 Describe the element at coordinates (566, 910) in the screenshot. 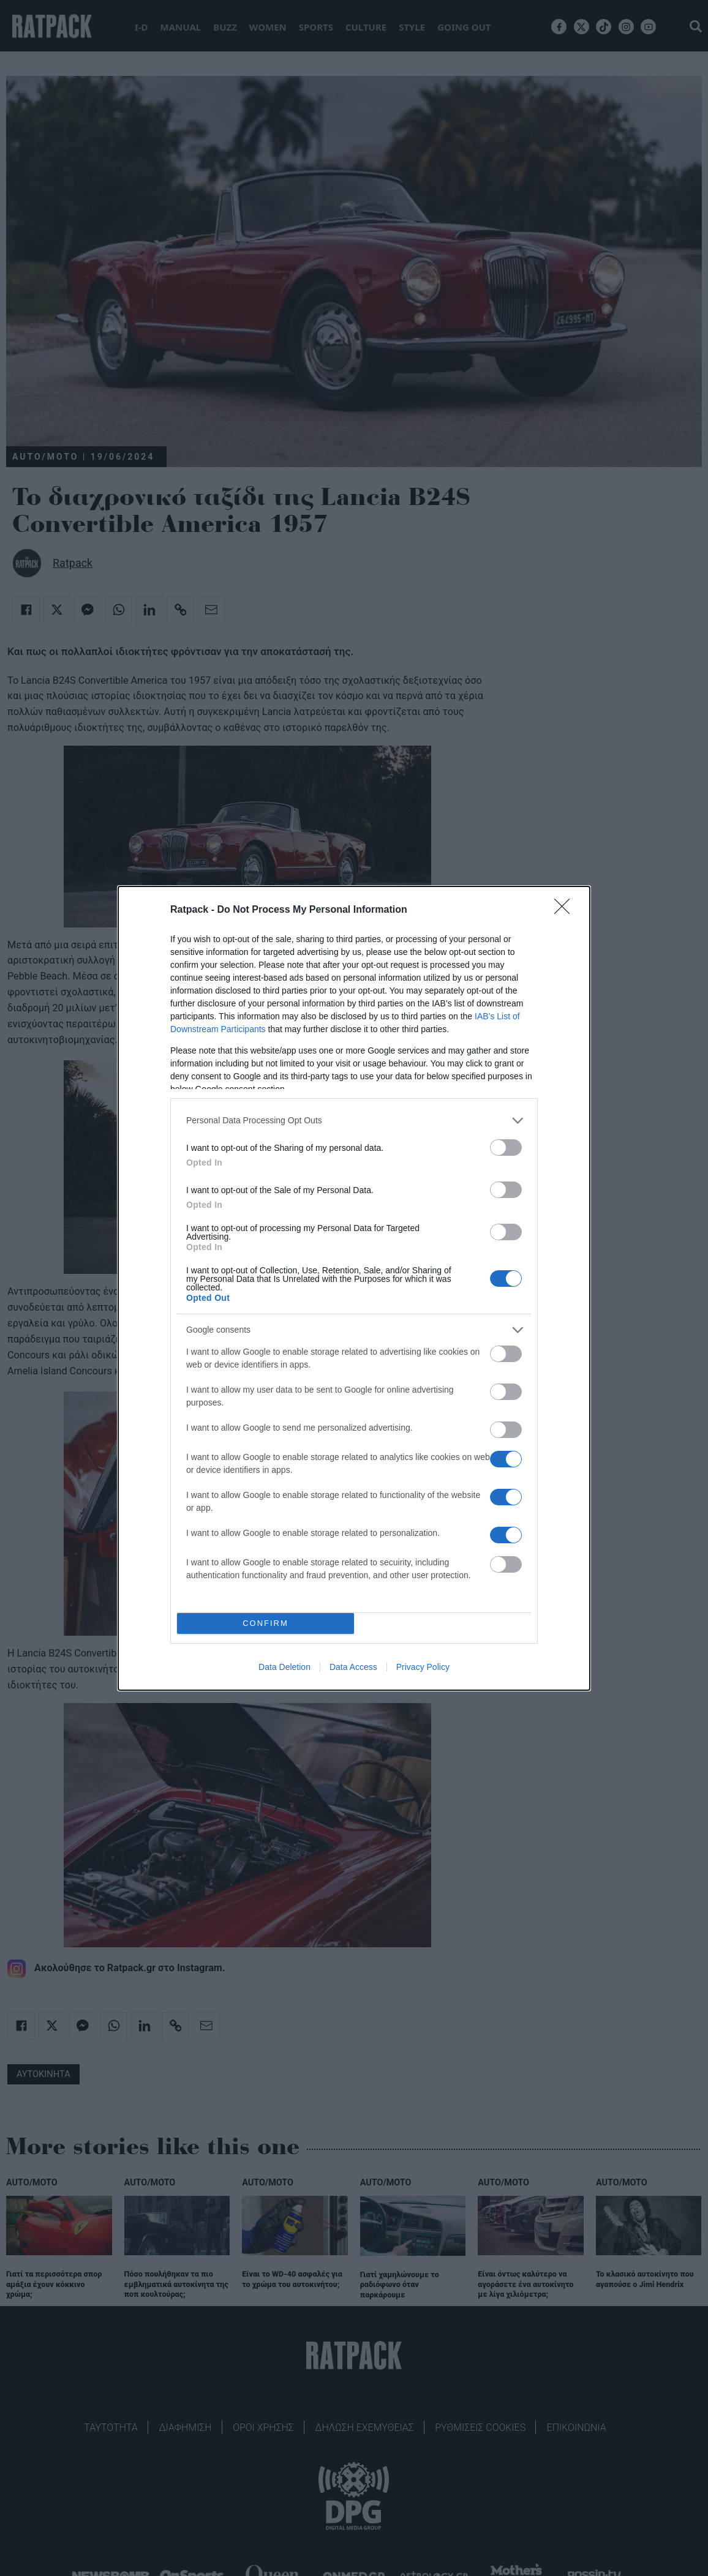

I see `[Close]` at that location.